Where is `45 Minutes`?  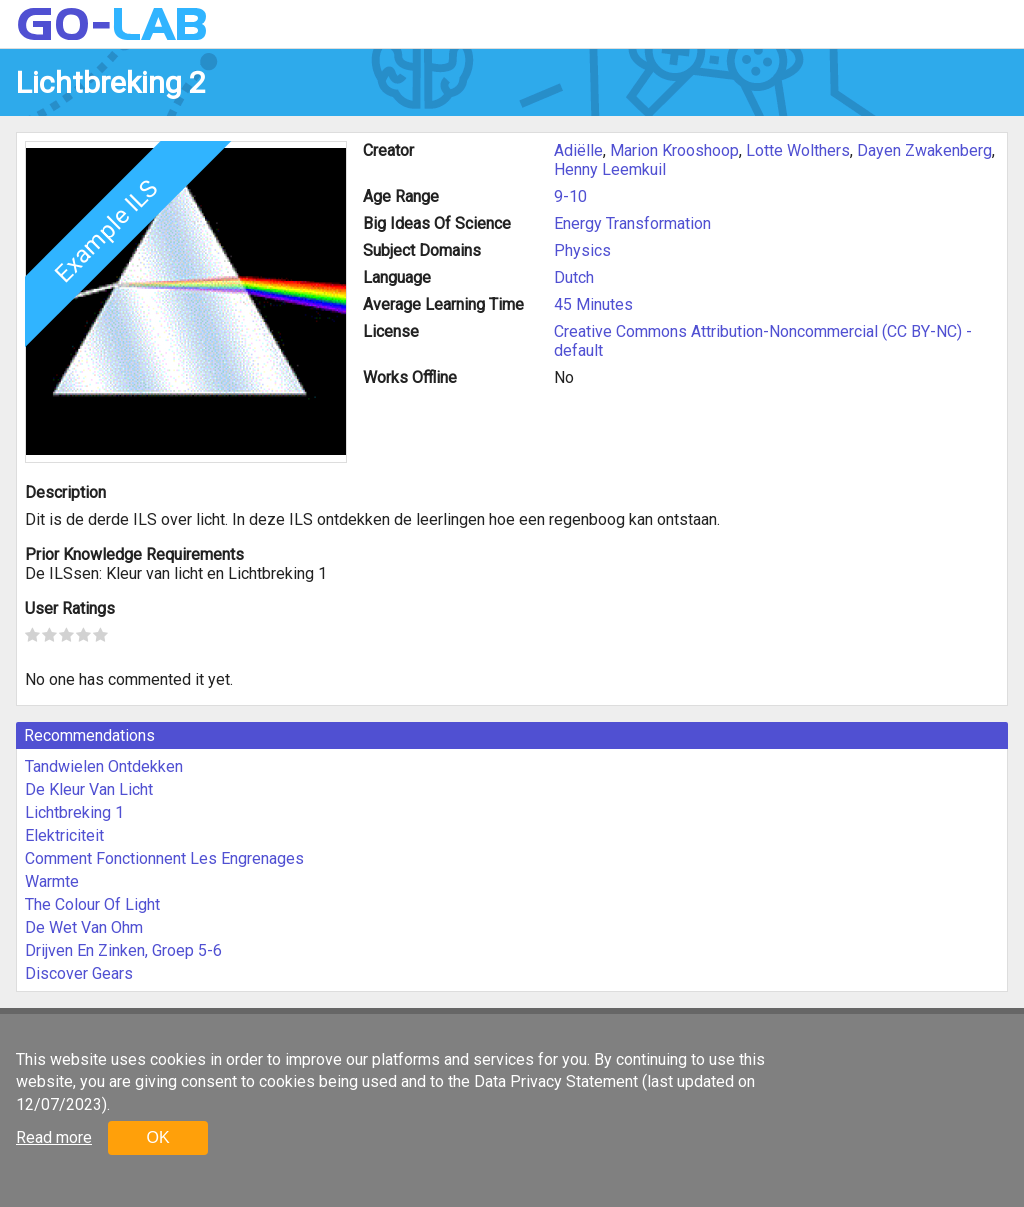
45 Minutes is located at coordinates (593, 304).